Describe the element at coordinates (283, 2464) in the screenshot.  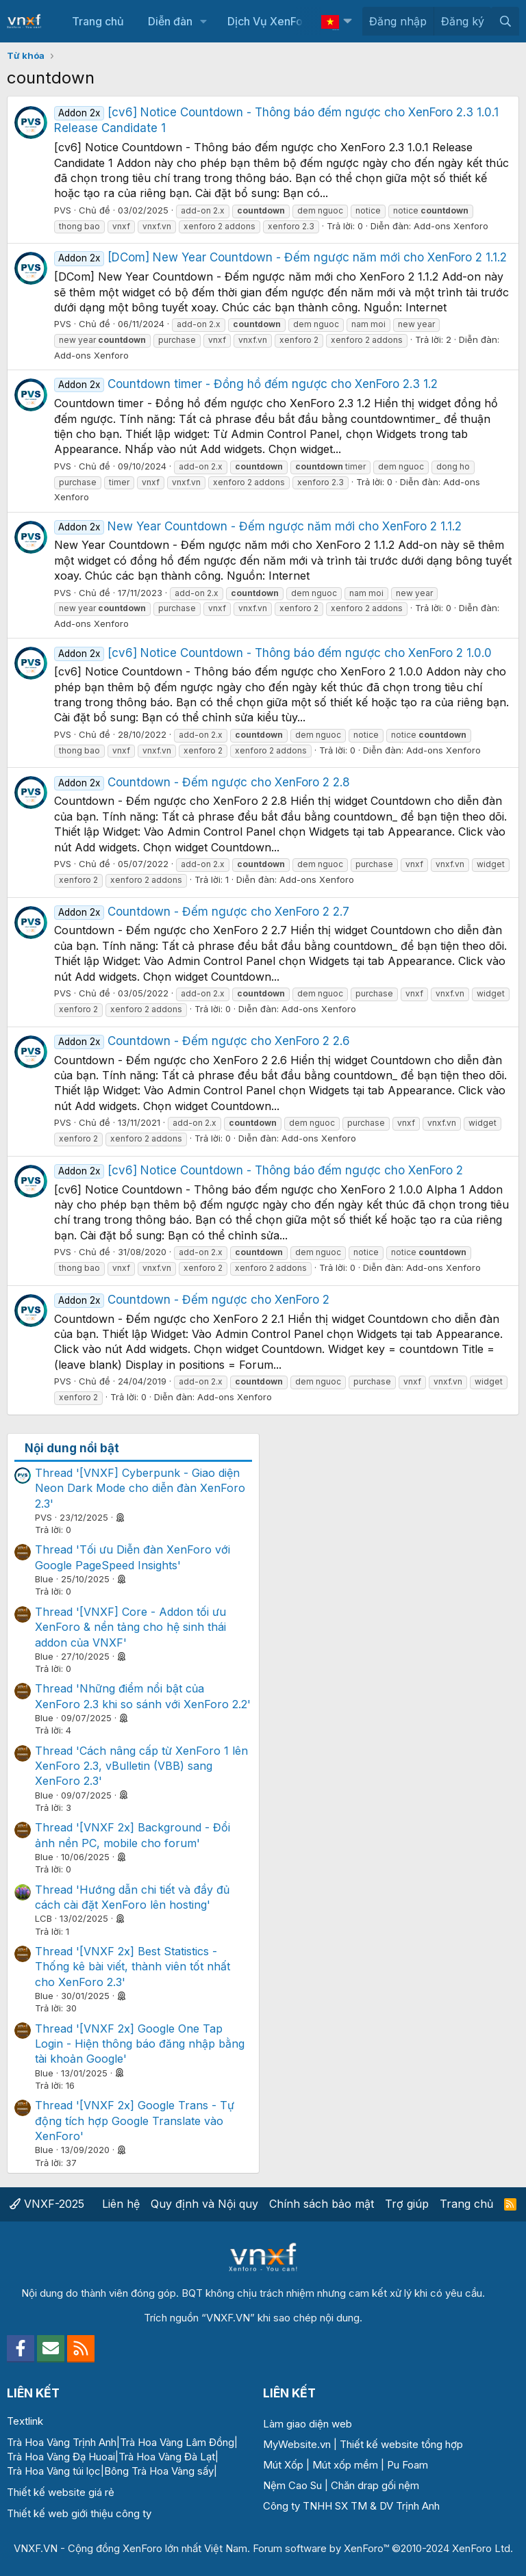
I see `Mút Xốp` at that location.